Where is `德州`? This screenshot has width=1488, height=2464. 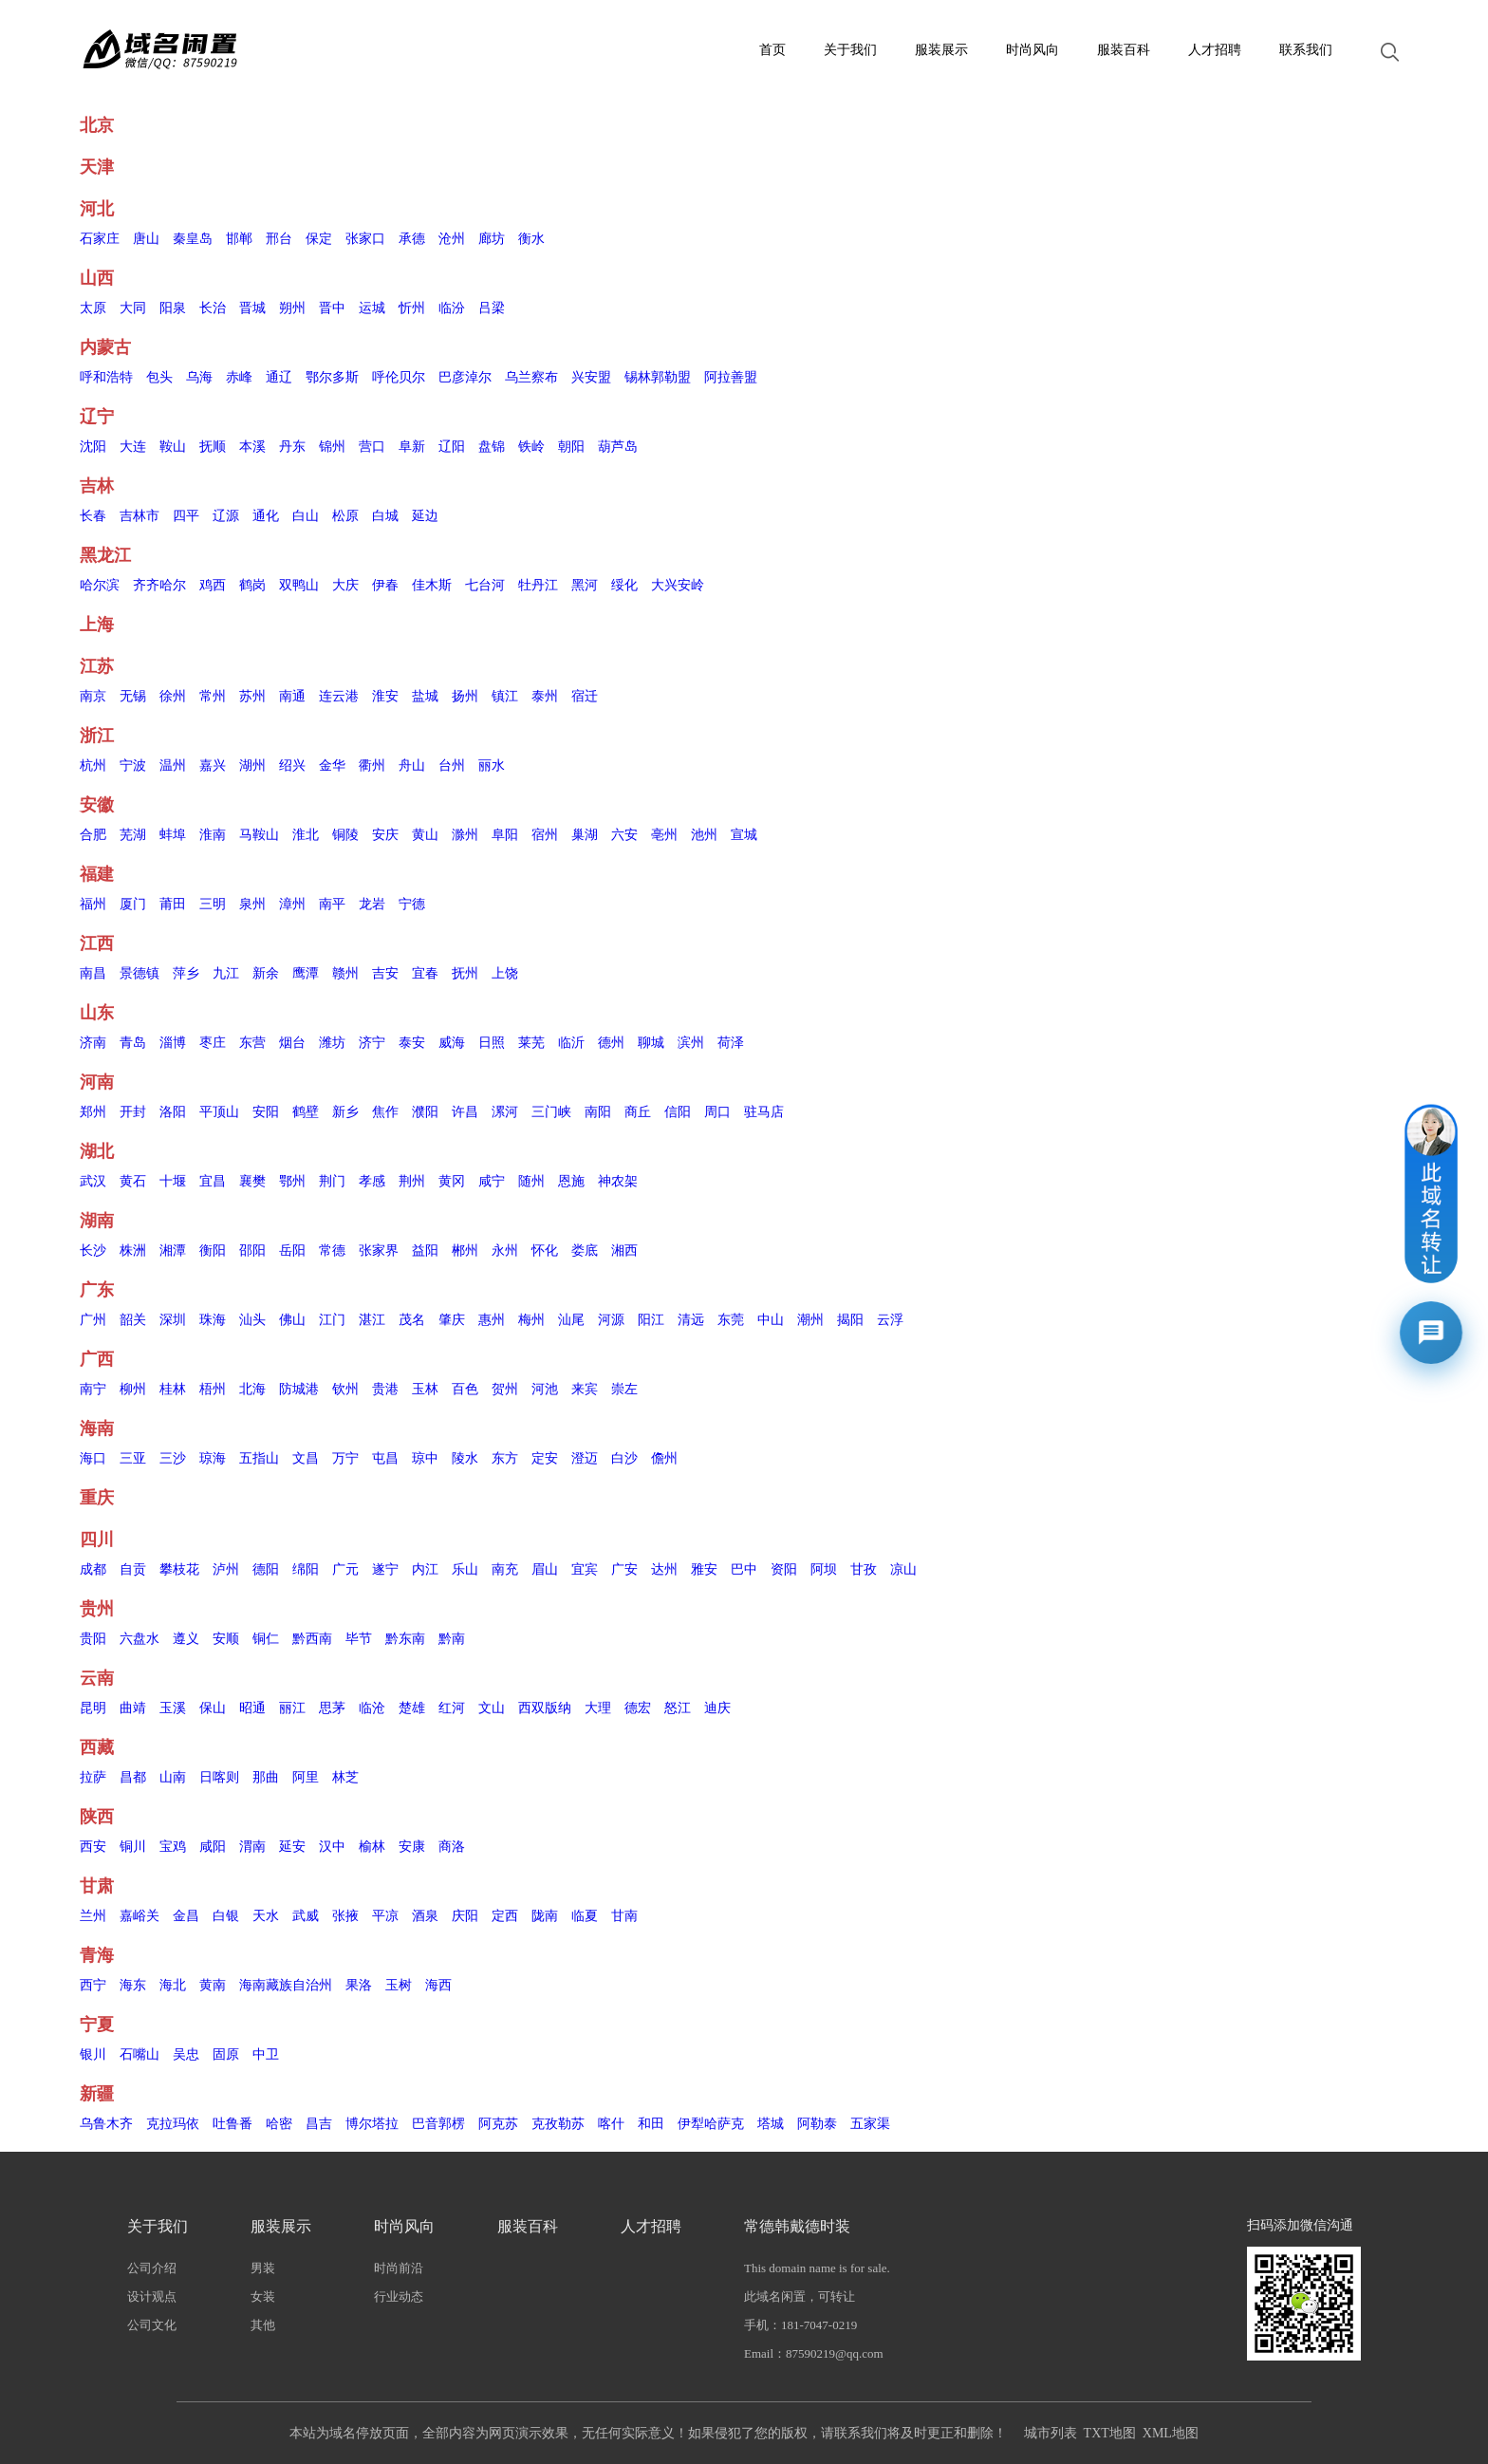
德州 is located at coordinates (611, 1043).